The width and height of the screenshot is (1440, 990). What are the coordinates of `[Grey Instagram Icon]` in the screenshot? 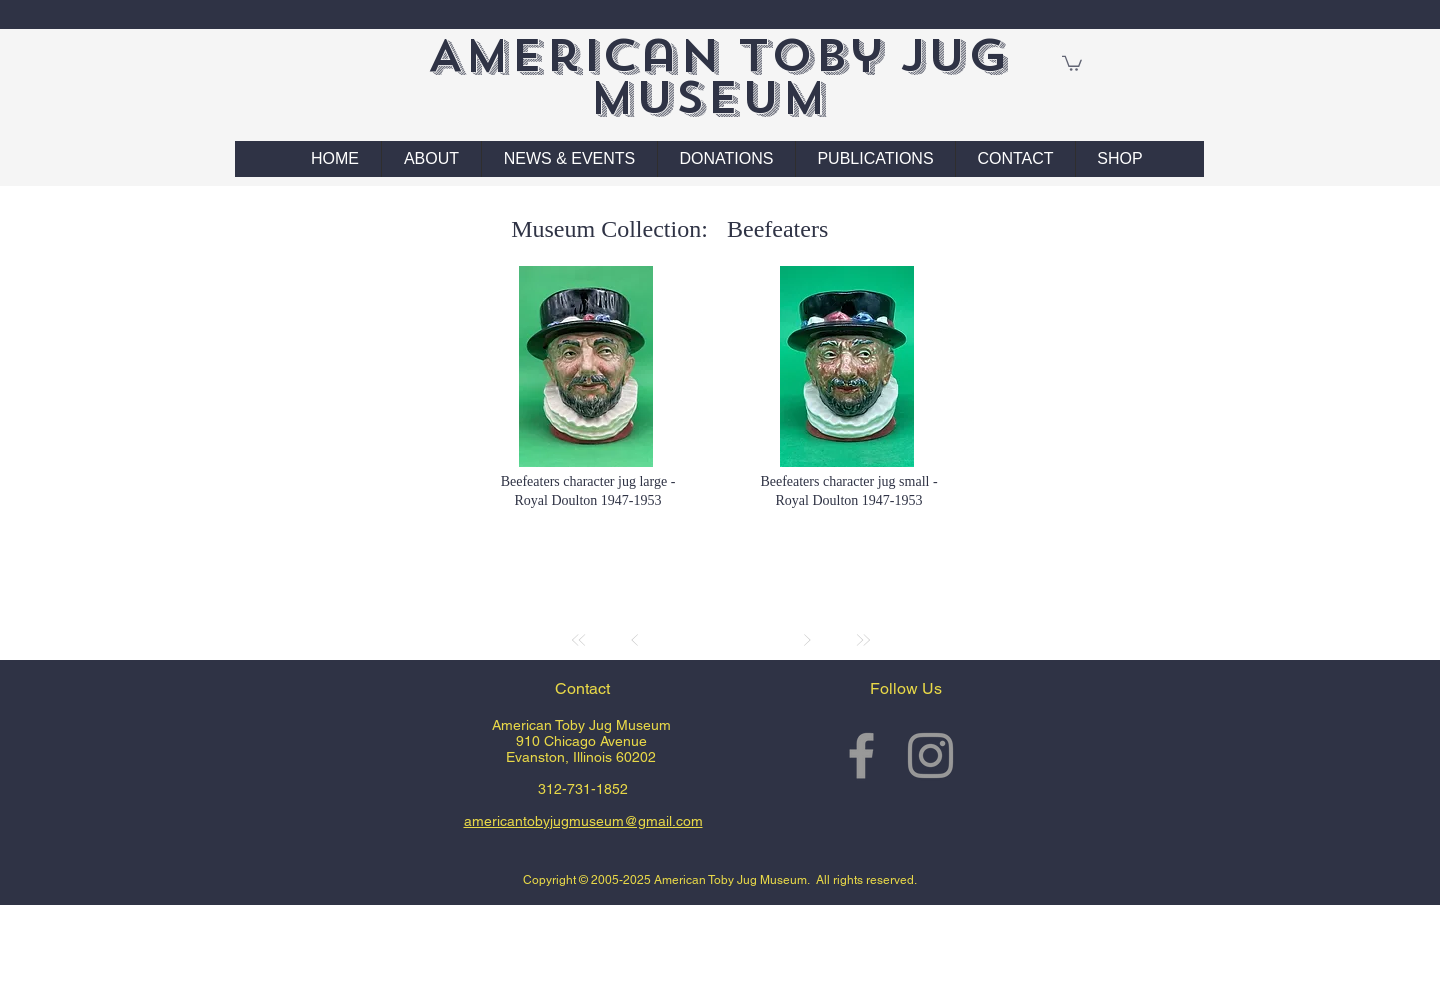 It's located at (930, 755).